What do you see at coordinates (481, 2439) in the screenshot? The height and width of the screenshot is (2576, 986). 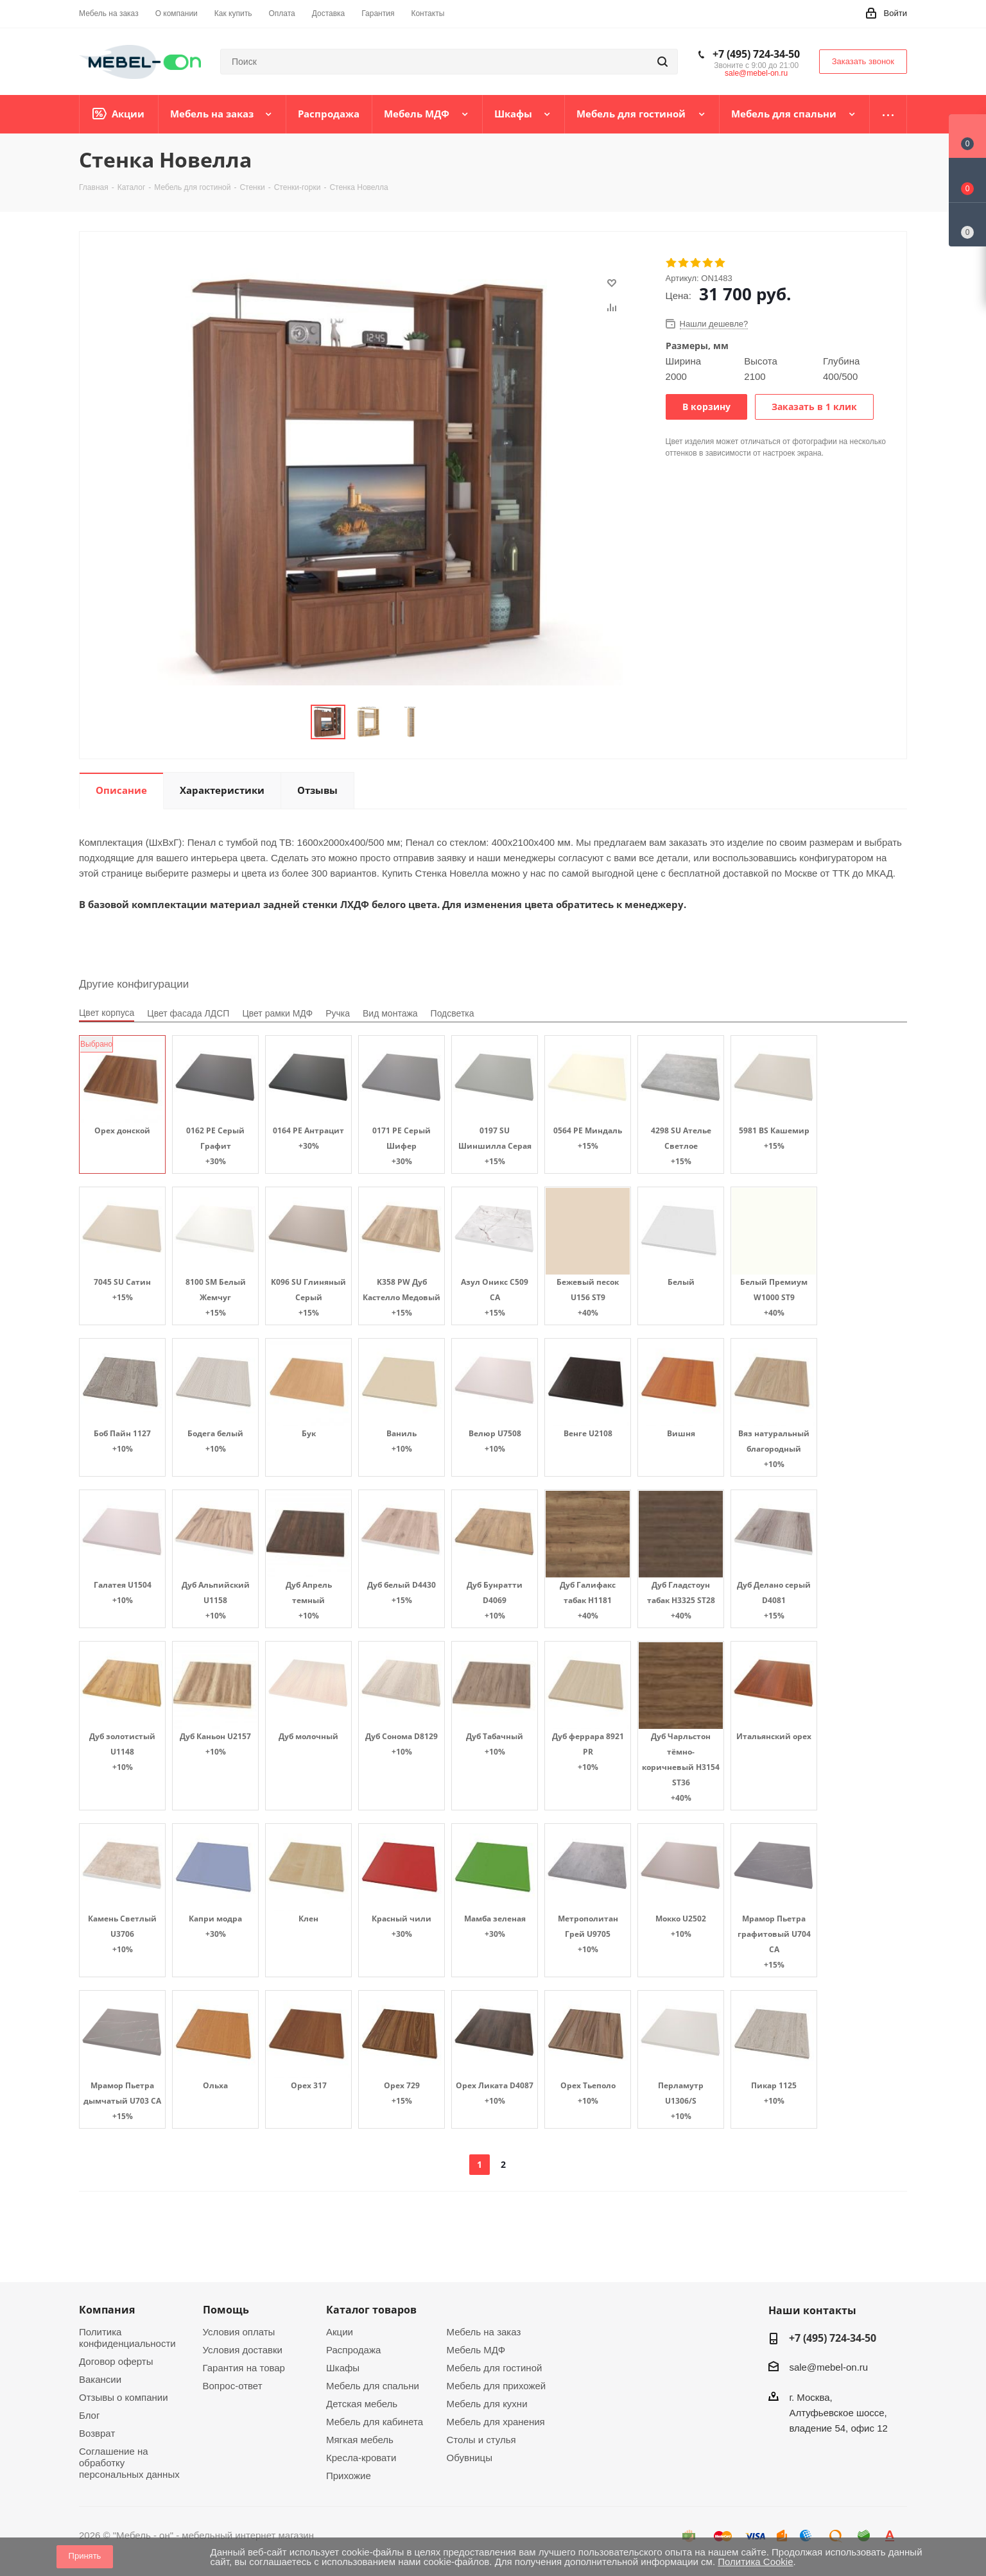 I see `Столы и стулья` at bounding box center [481, 2439].